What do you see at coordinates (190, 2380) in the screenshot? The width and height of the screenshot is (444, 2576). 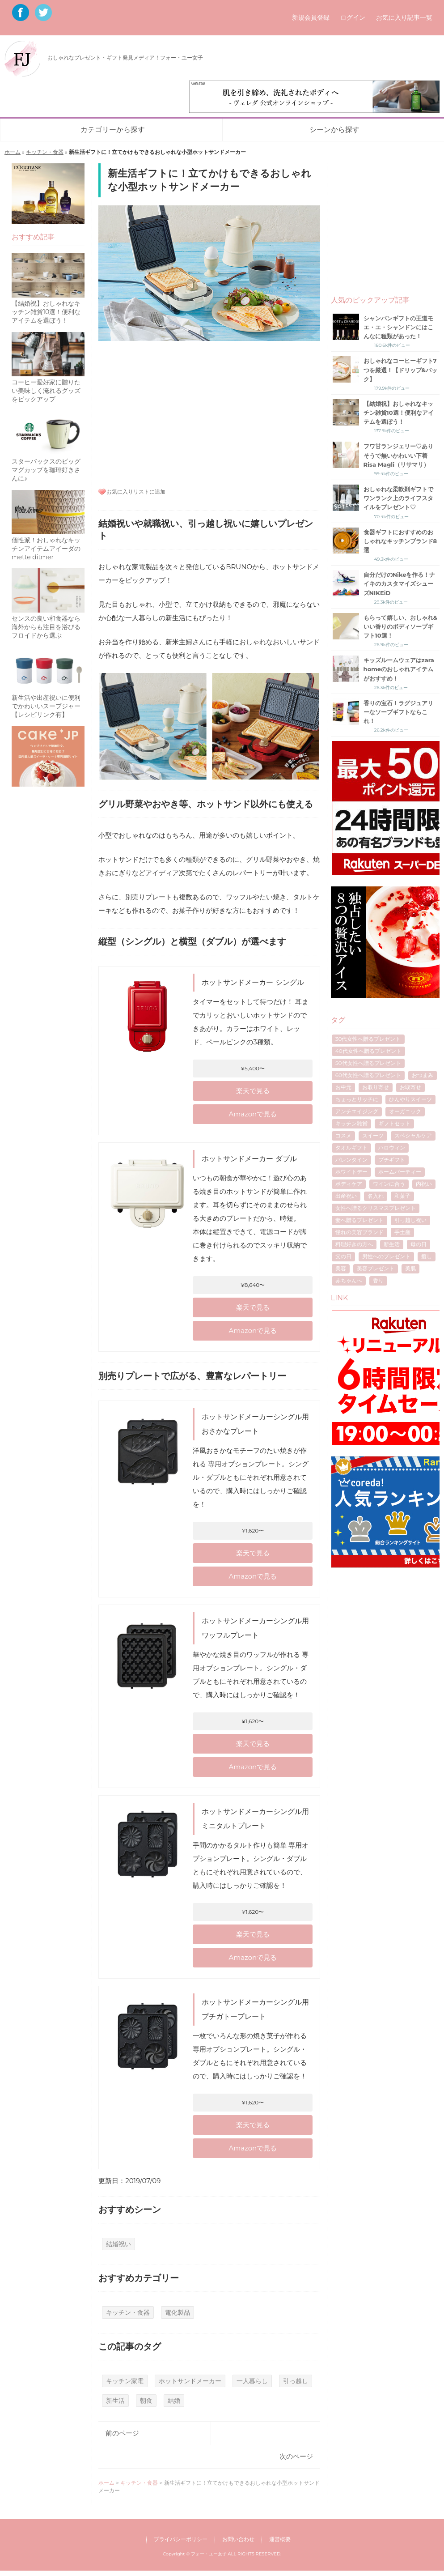 I see `ホットサンドメーカー` at bounding box center [190, 2380].